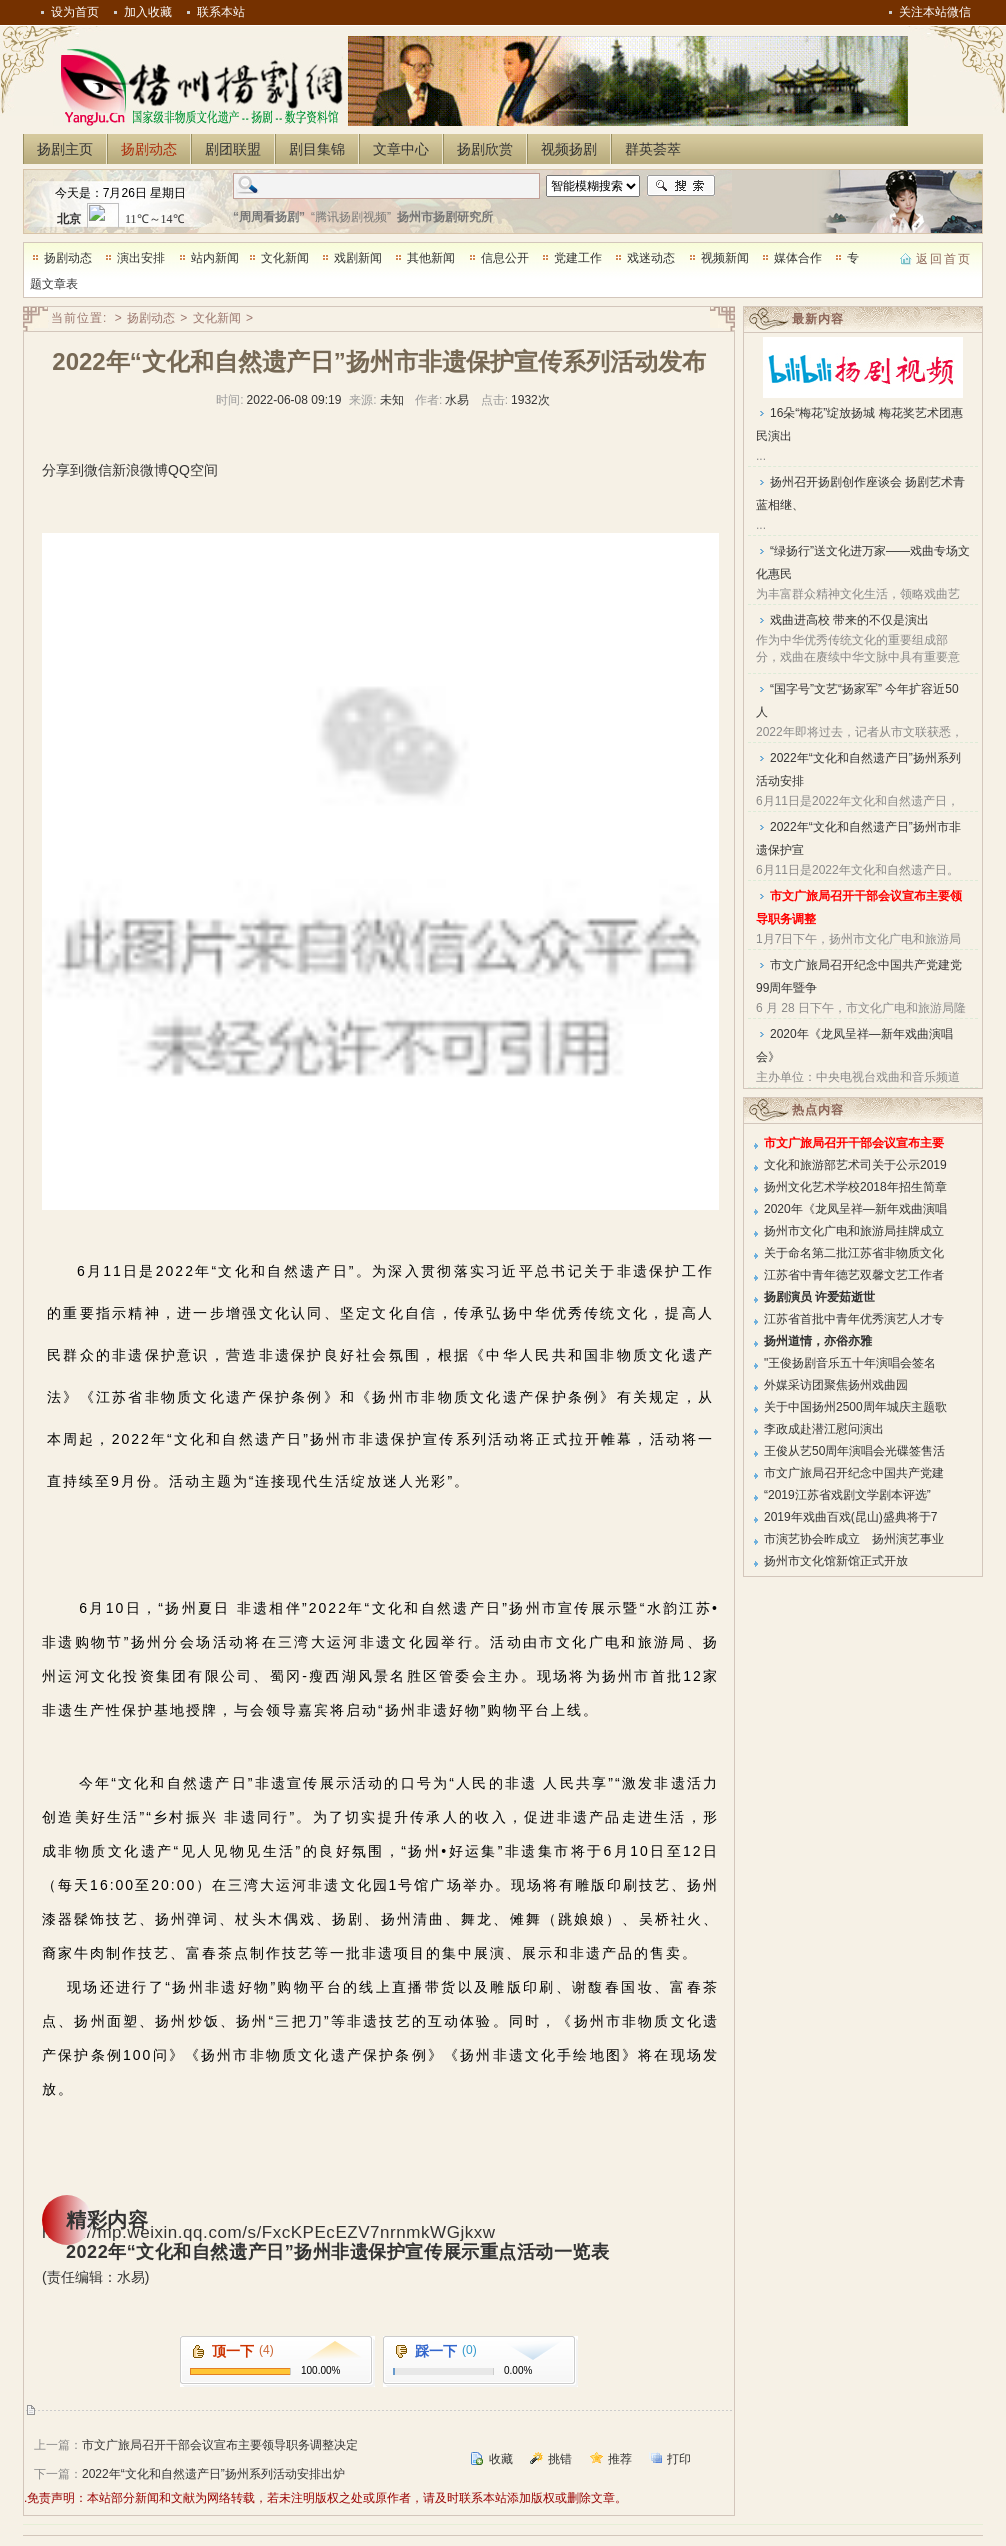  What do you see at coordinates (215, 258) in the screenshot?
I see `站内新闻` at bounding box center [215, 258].